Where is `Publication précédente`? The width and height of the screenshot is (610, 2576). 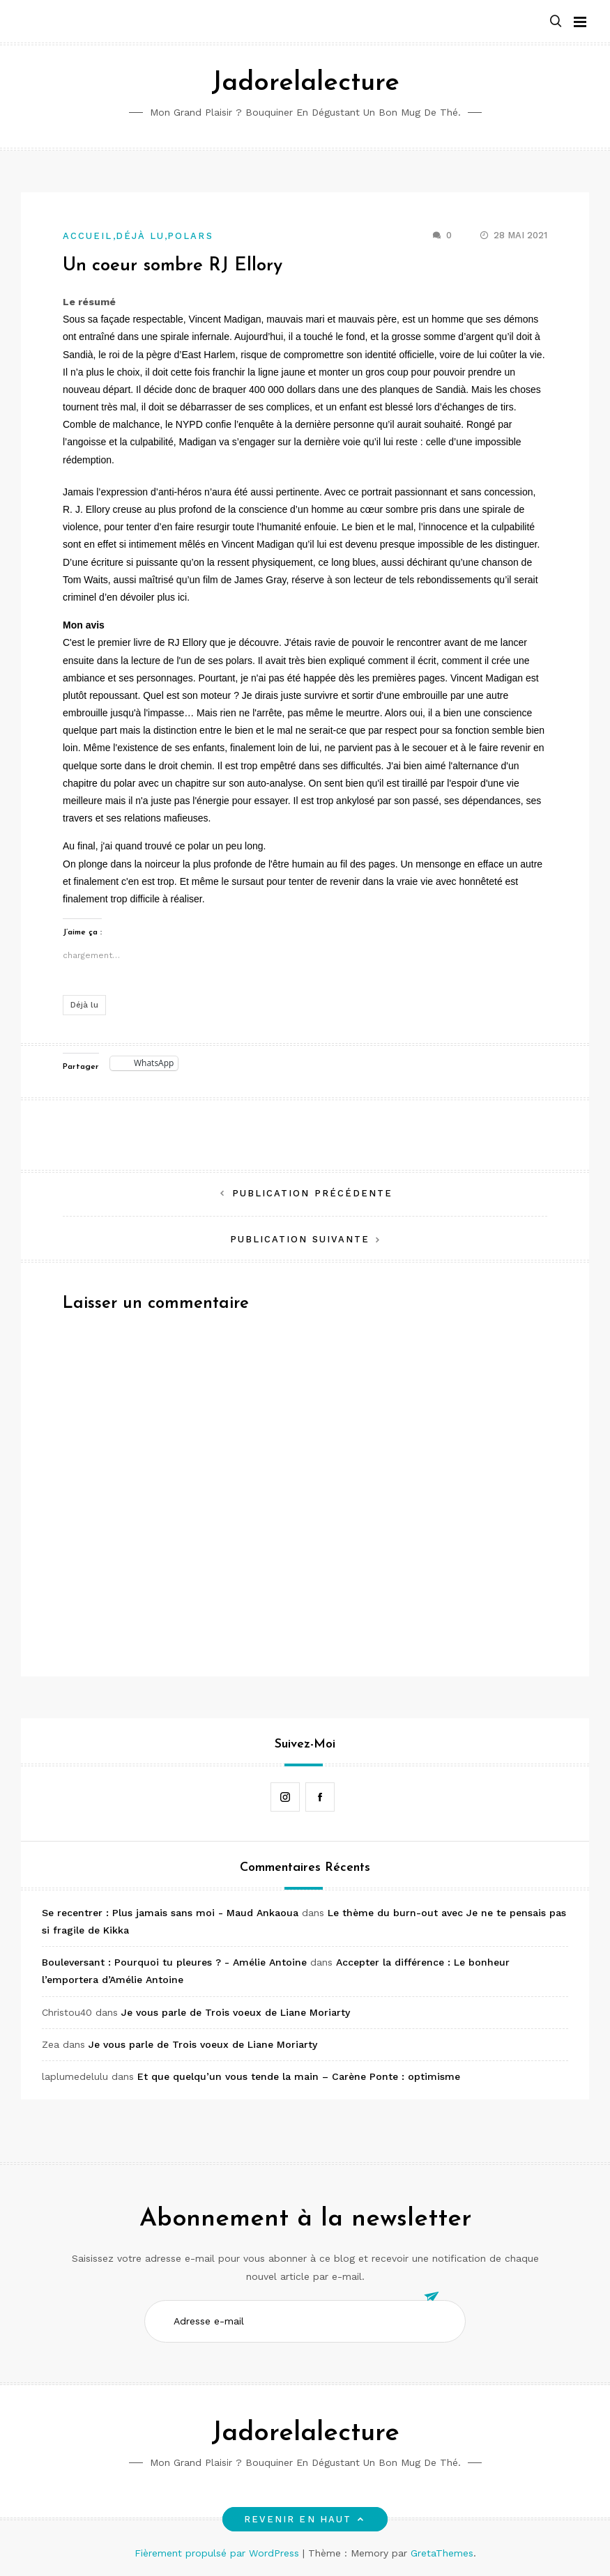
Publication précédente is located at coordinates (312, 1193).